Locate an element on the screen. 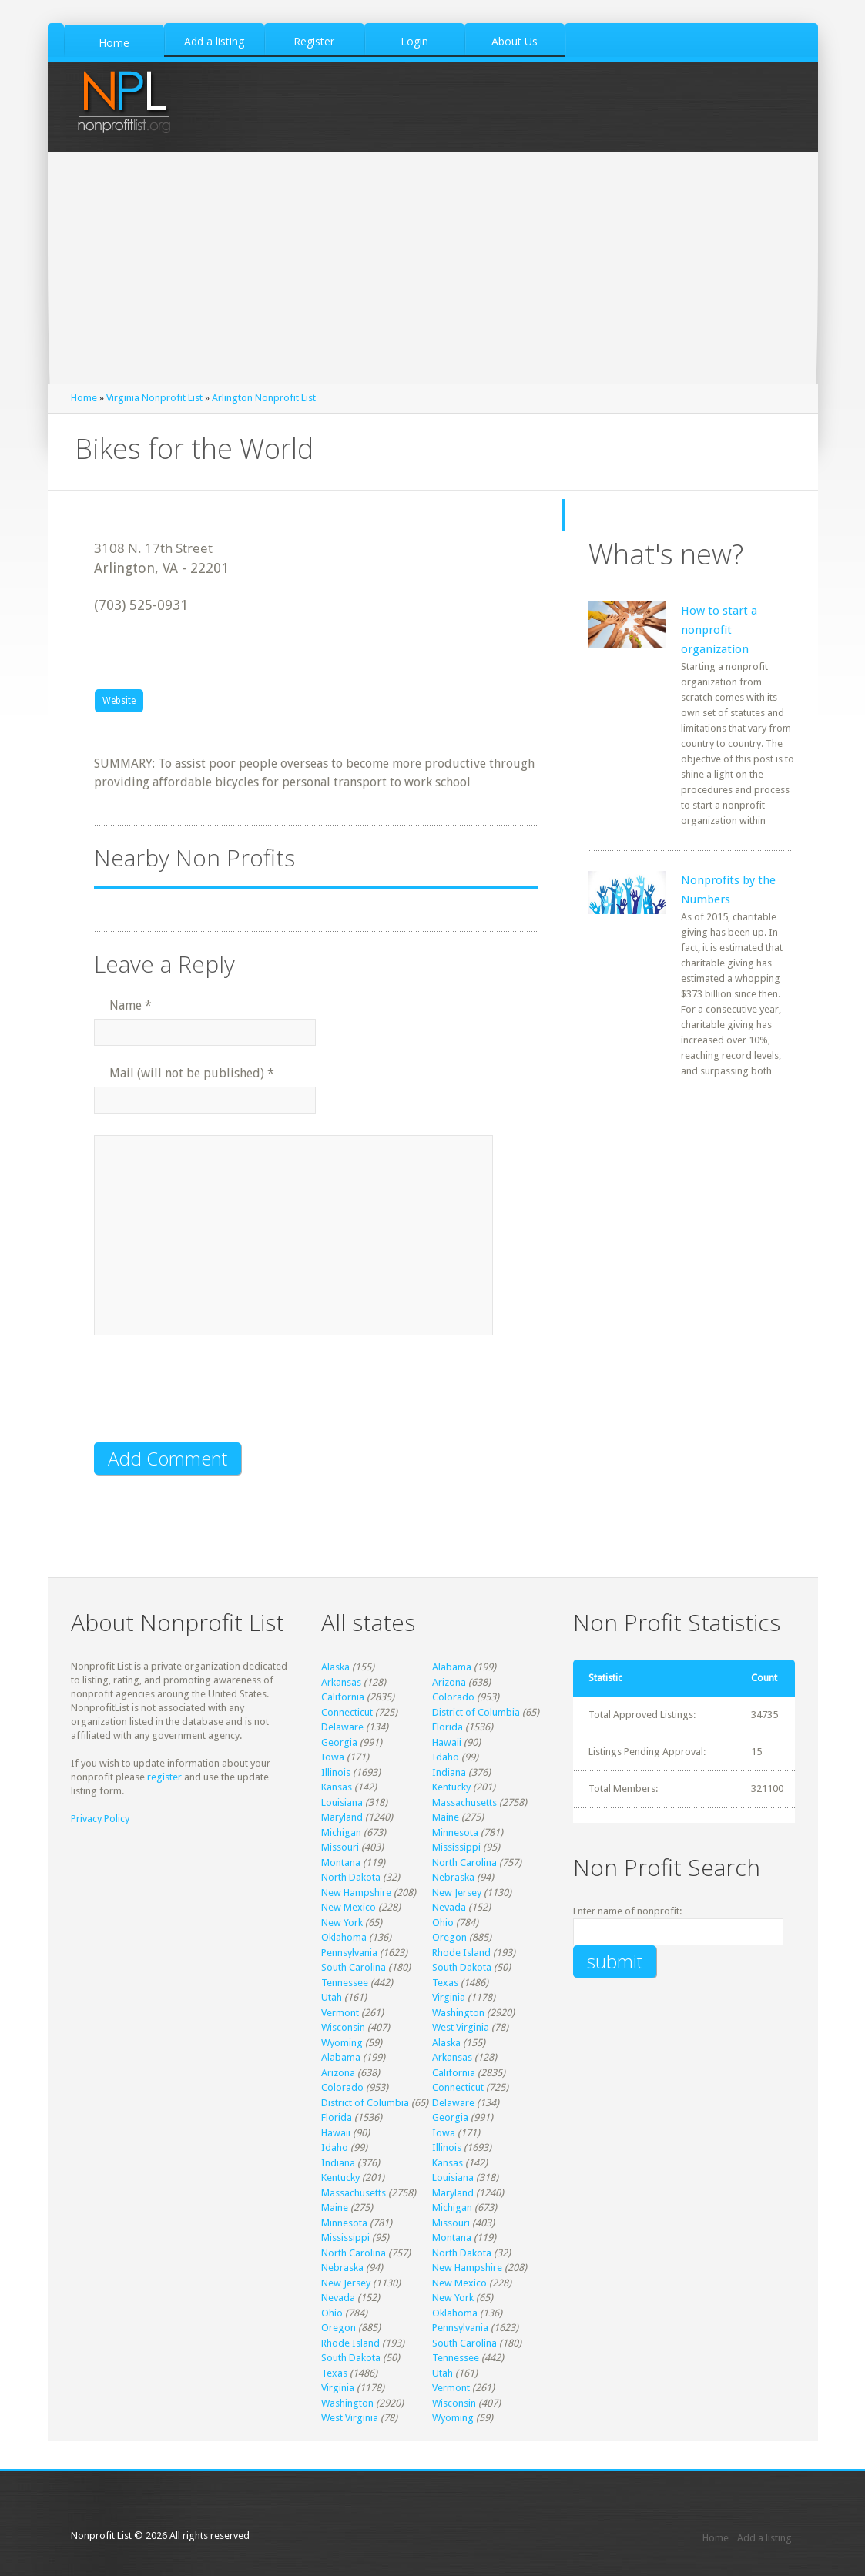 This screenshot has width=865, height=2576. register is located at coordinates (164, 1777).